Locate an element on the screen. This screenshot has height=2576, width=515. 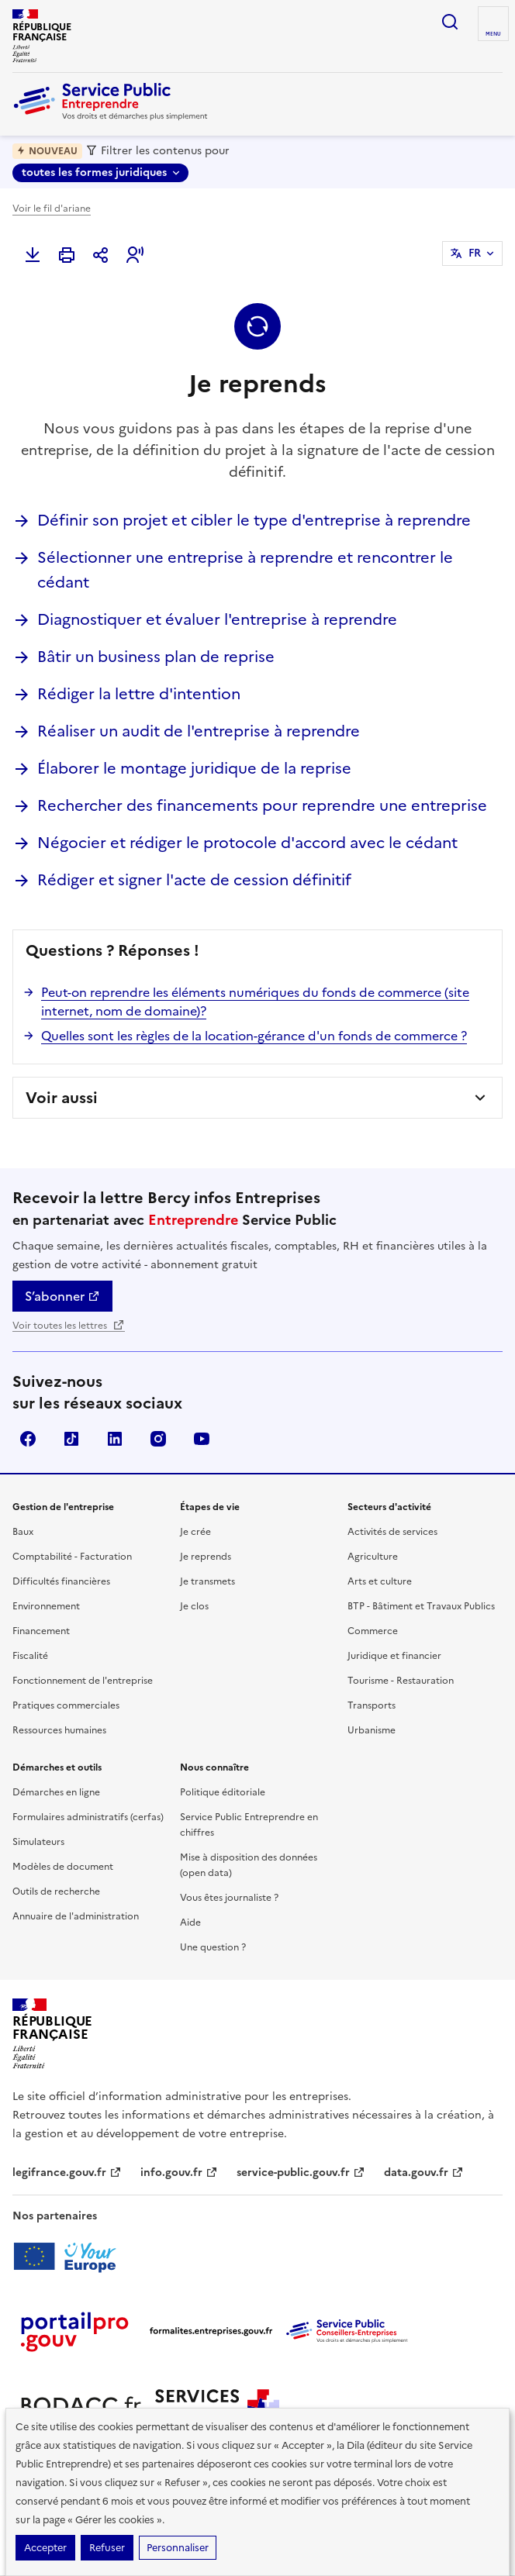
Instagram is located at coordinates (158, 1438).